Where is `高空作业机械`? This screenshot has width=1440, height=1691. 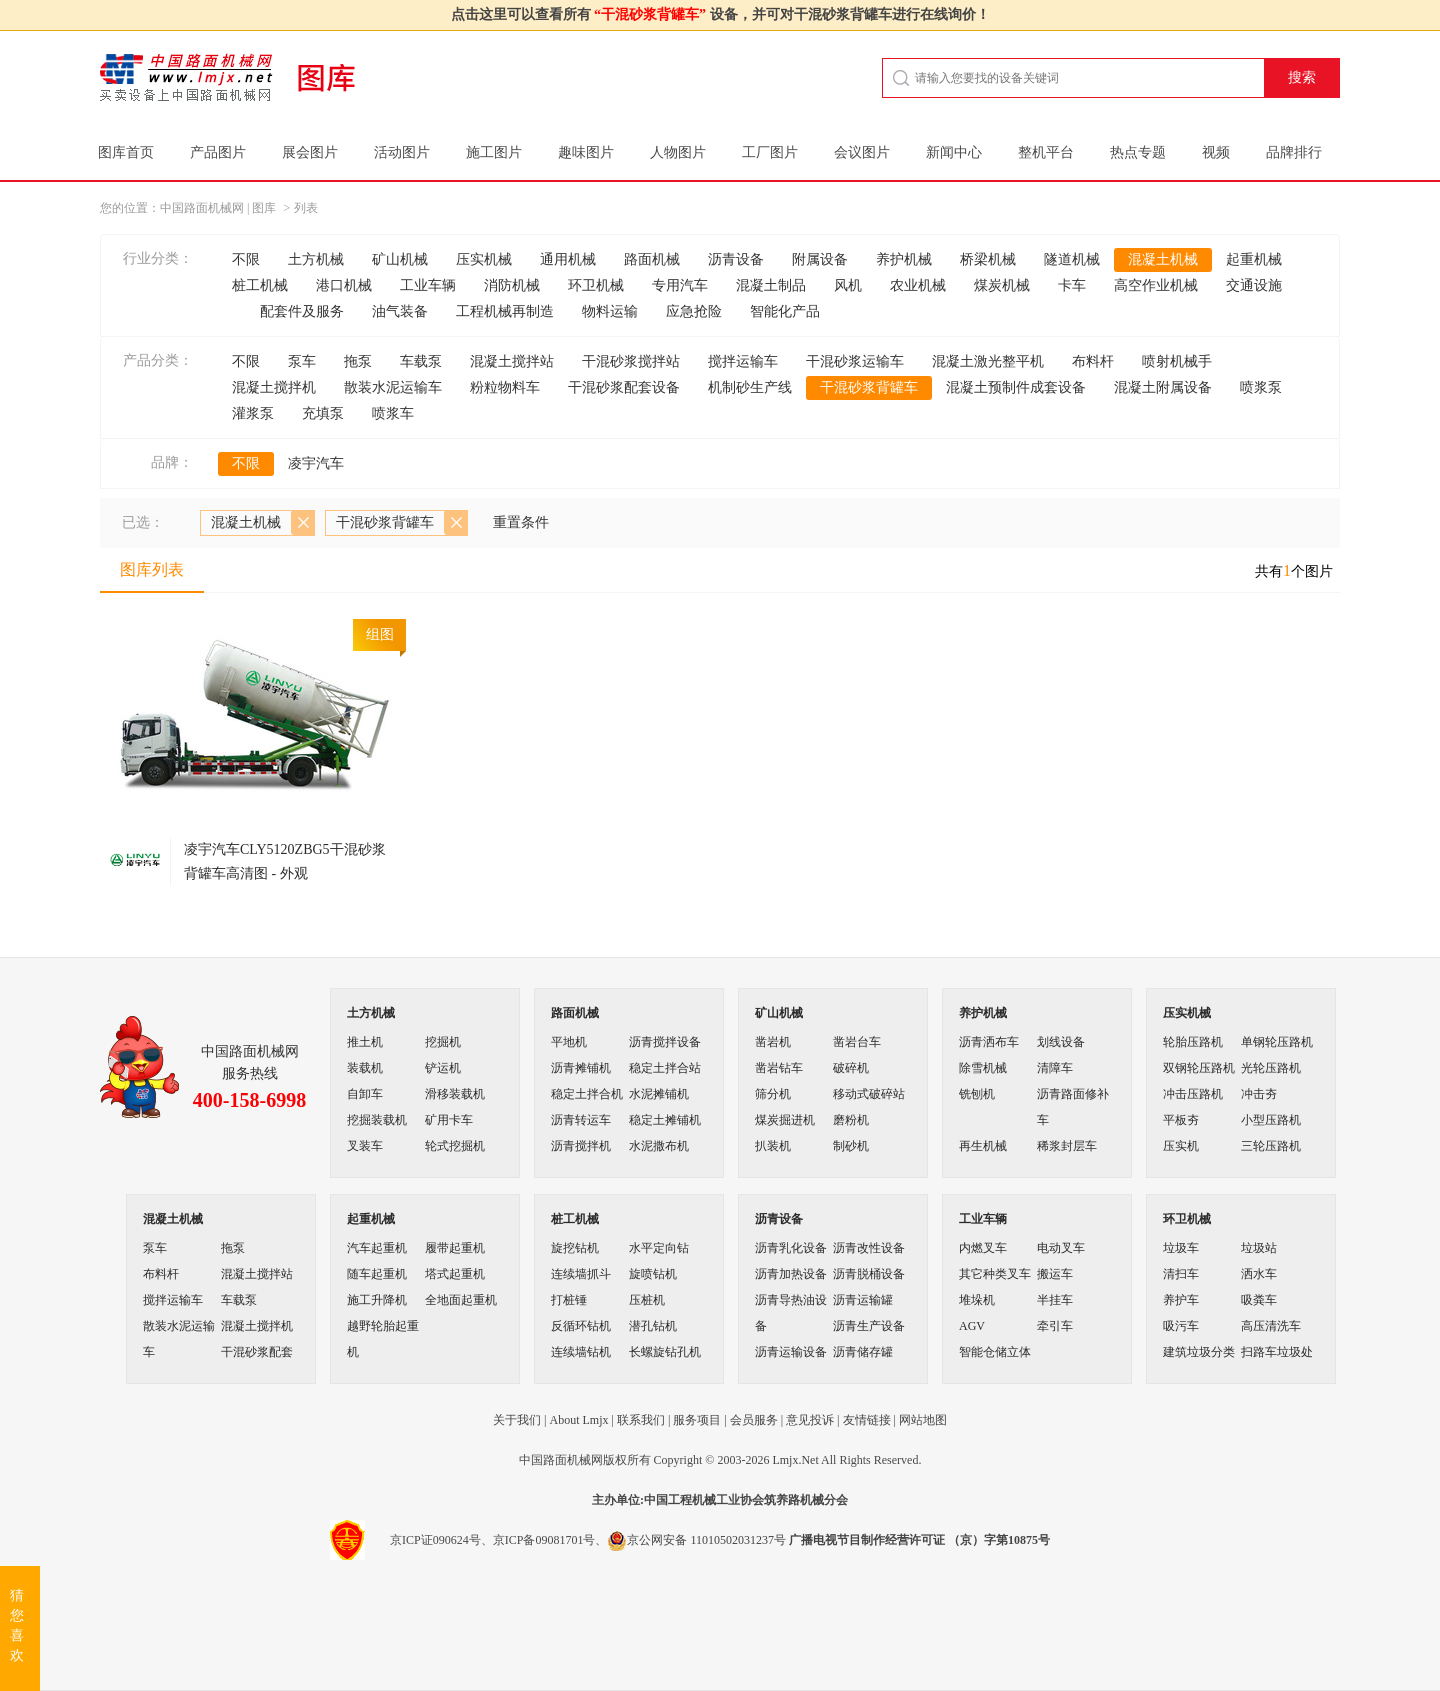
高空作业机械 is located at coordinates (1156, 285).